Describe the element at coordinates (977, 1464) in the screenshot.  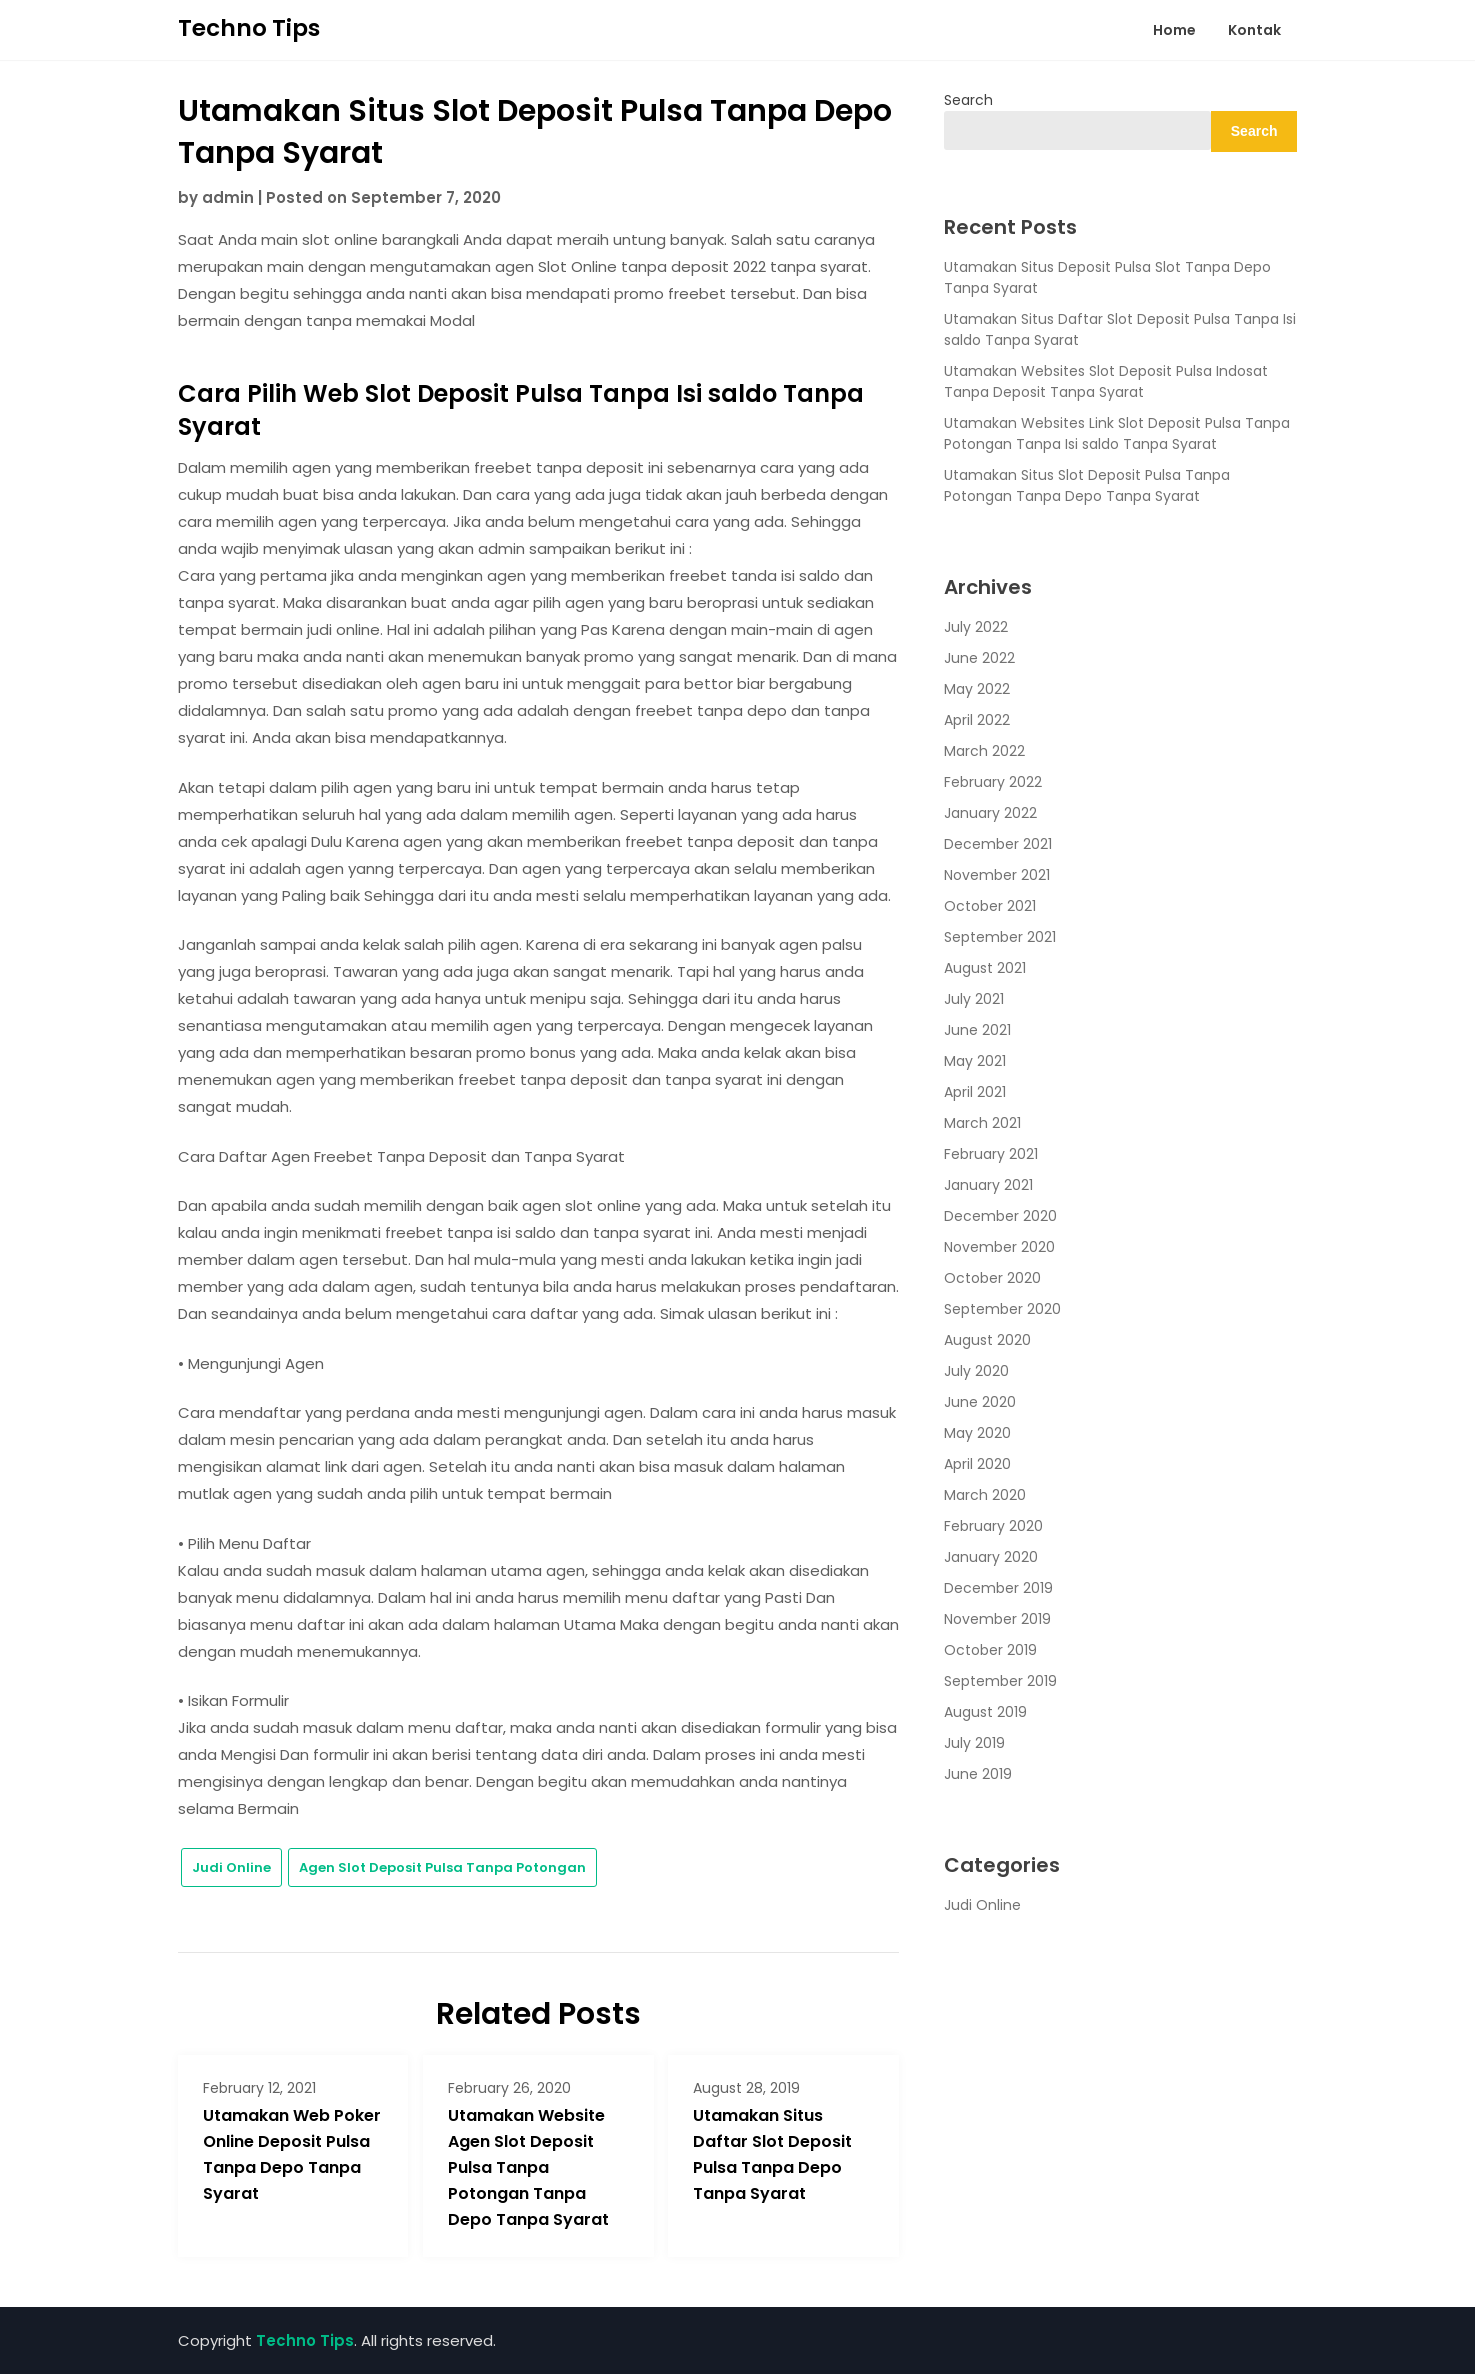
I see `April 2020` at that location.